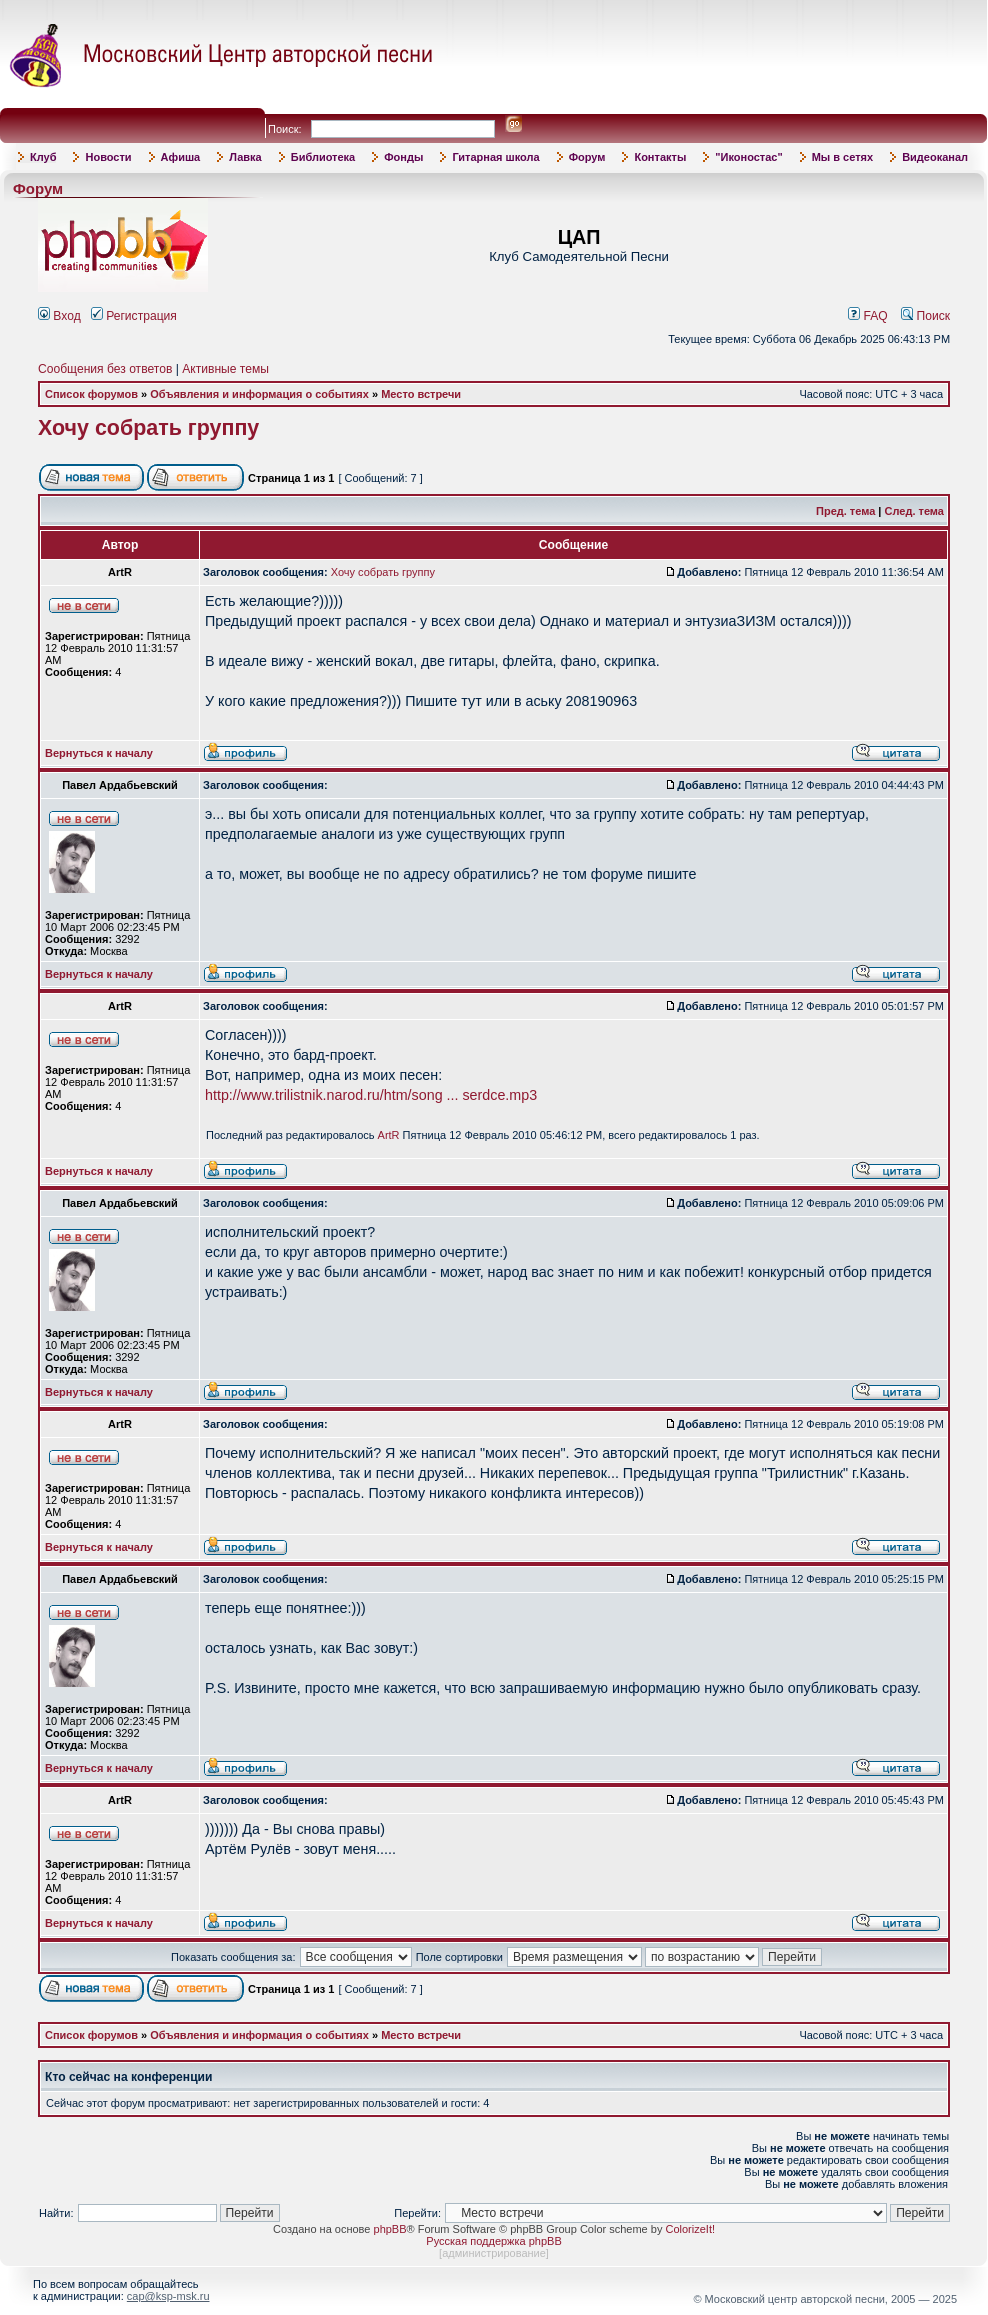  I want to click on Объявления и информация о событиях, so click(259, 394).